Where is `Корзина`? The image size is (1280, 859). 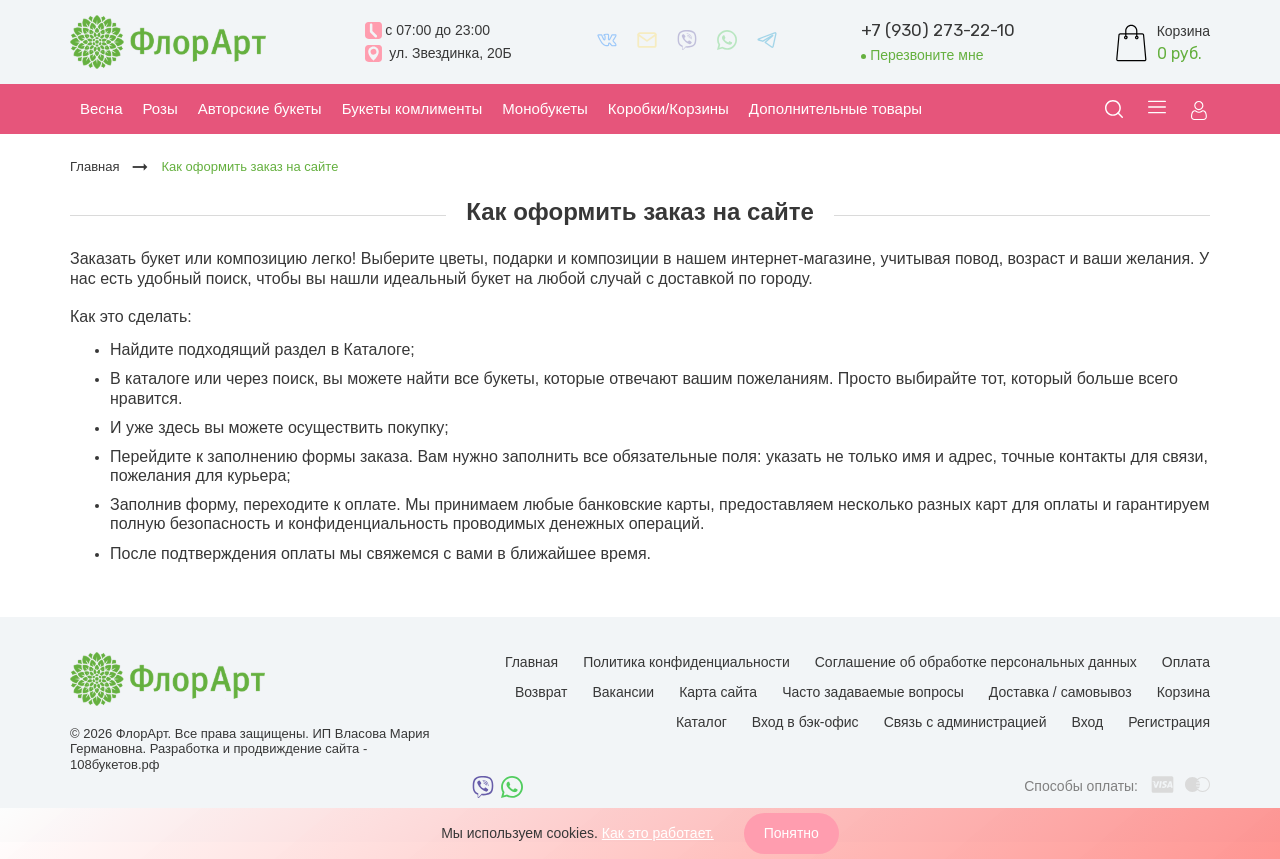 Корзина is located at coordinates (1183, 692).